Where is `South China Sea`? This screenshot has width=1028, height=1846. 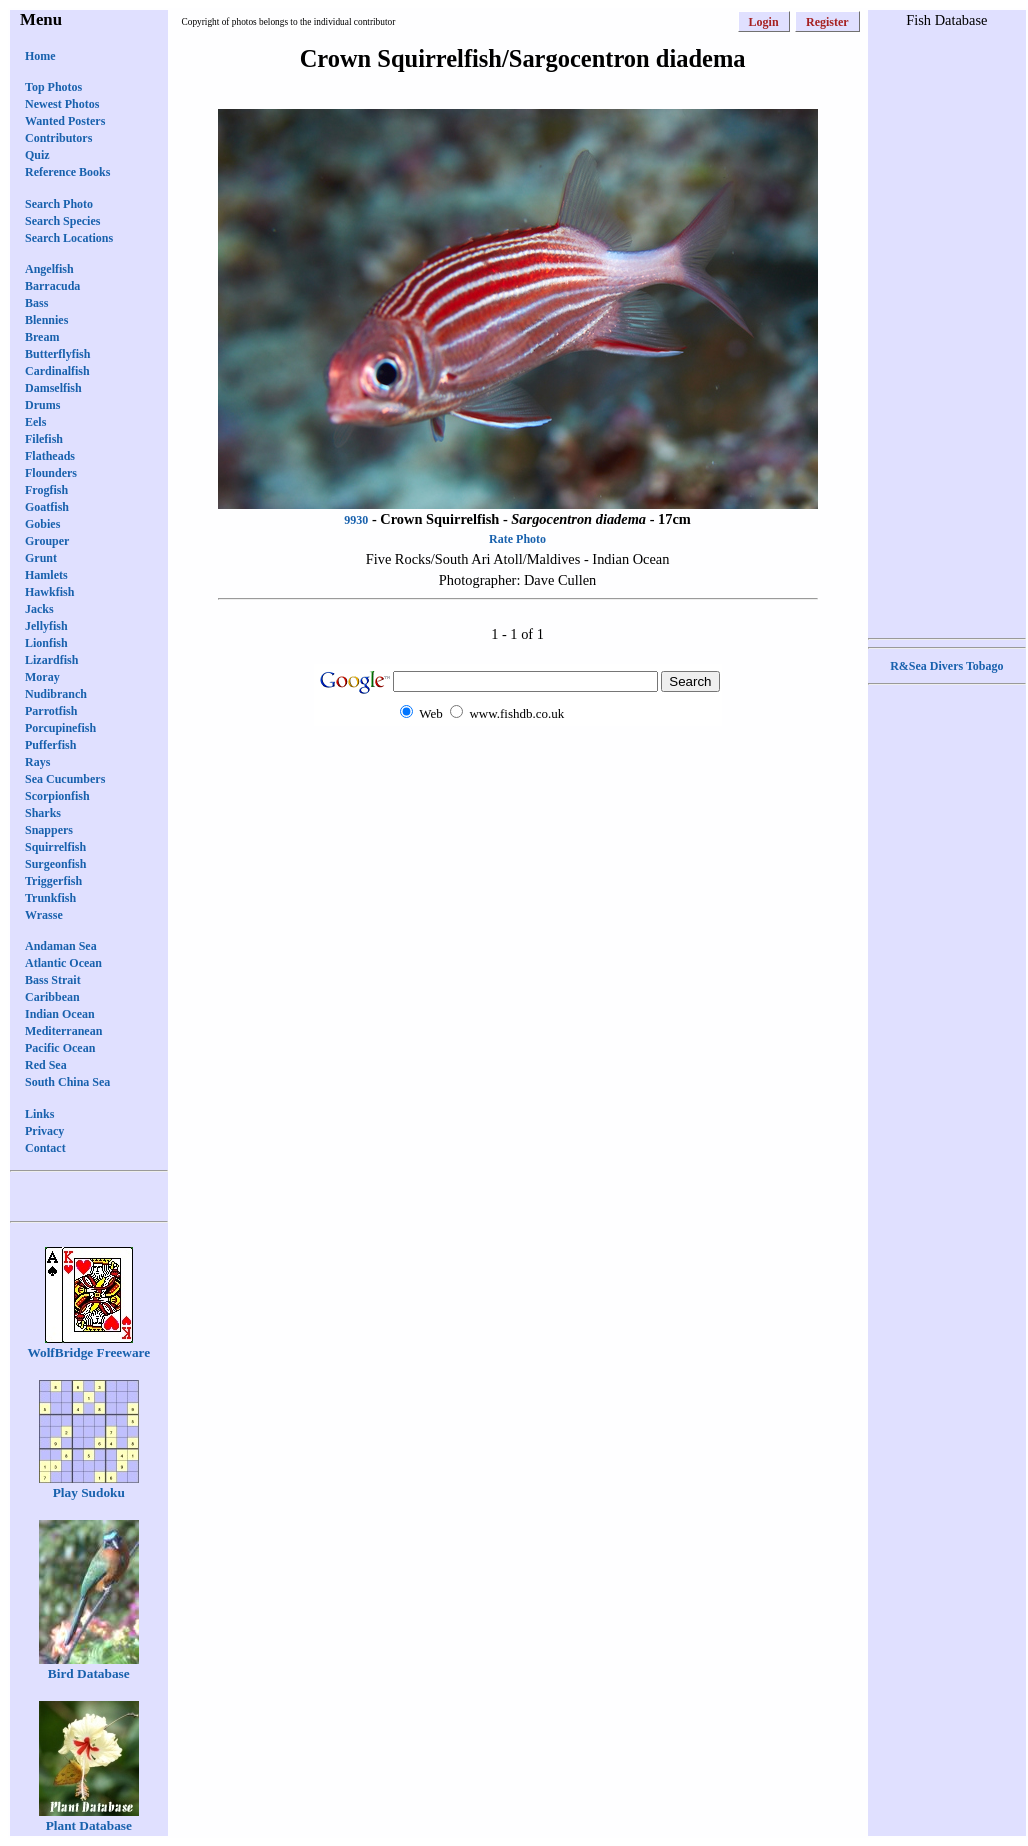 South China Sea is located at coordinates (67, 1082).